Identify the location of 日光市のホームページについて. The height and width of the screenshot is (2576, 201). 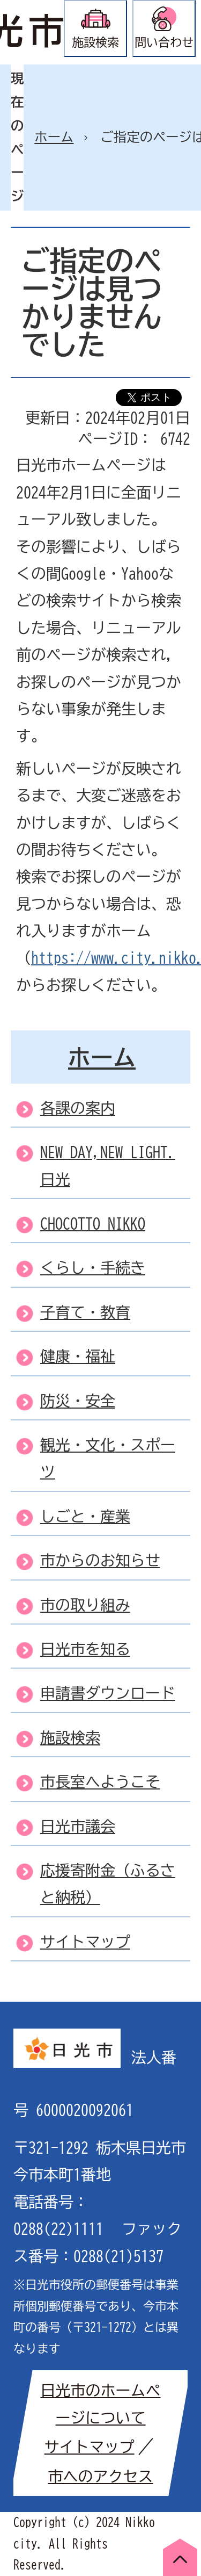
(101, 2404).